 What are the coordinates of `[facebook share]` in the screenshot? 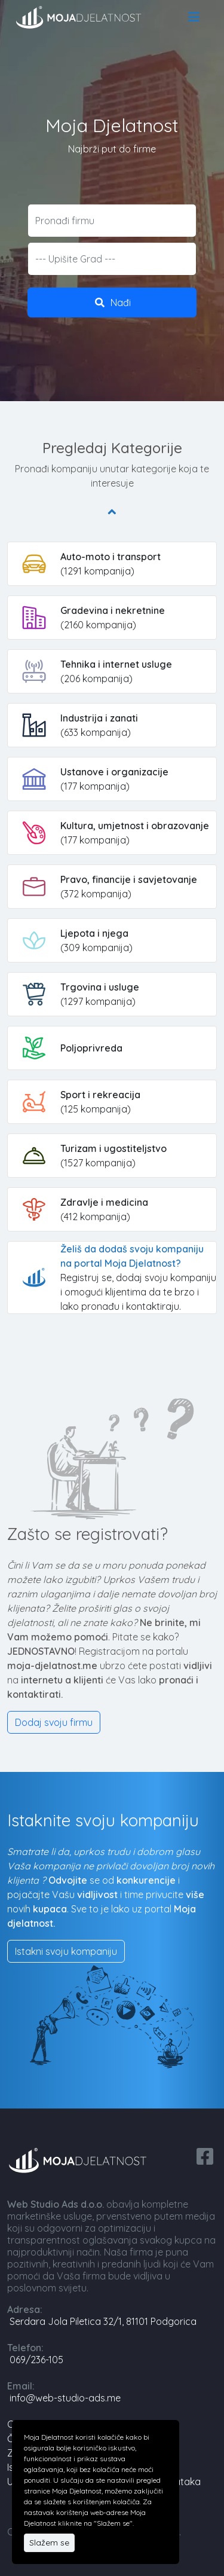 It's located at (205, 2155).